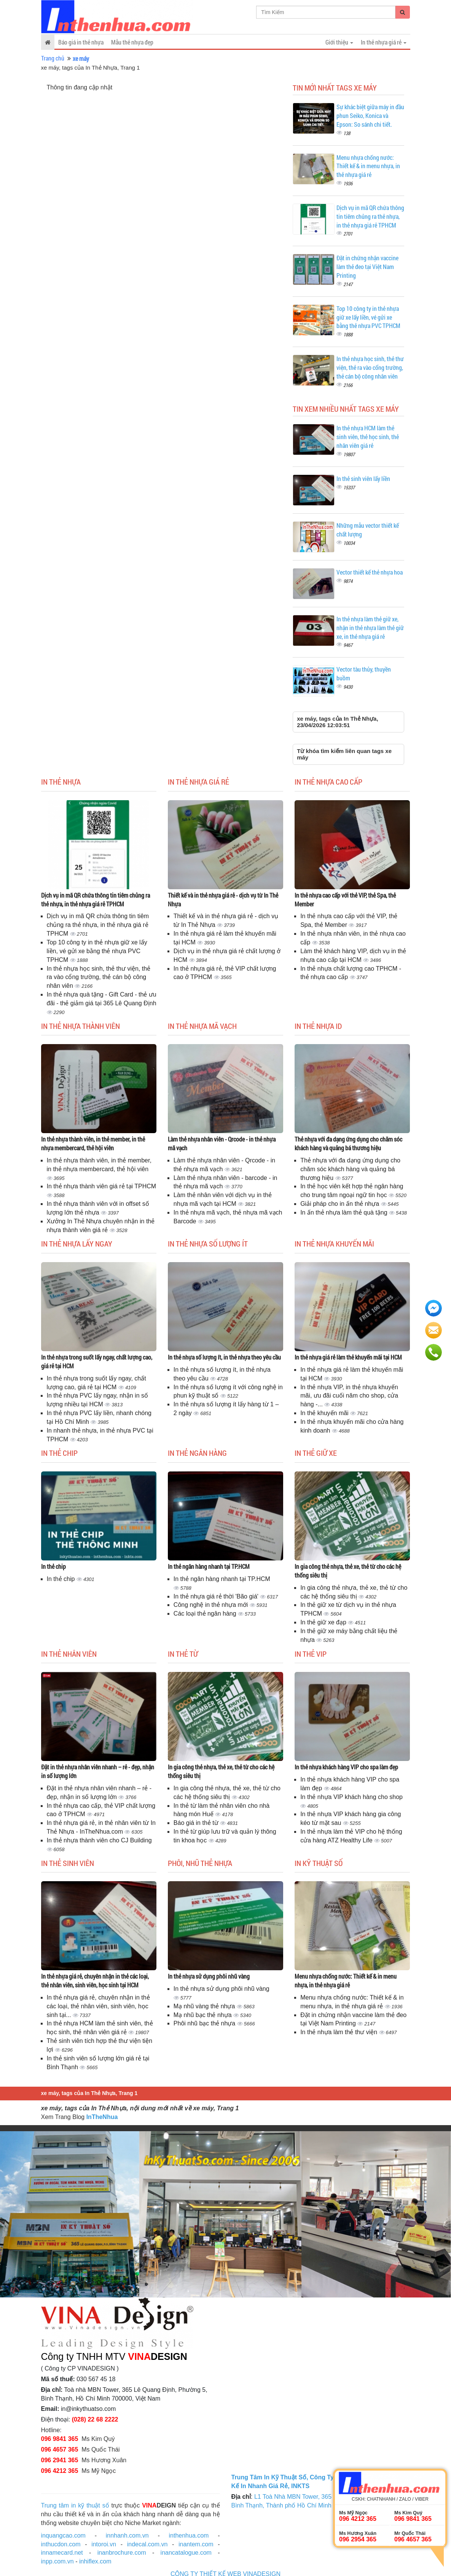 This screenshot has width=451, height=2576. What do you see at coordinates (132, 42) in the screenshot?
I see `Mẫu thẻ nhựa đẹp` at bounding box center [132, 42].